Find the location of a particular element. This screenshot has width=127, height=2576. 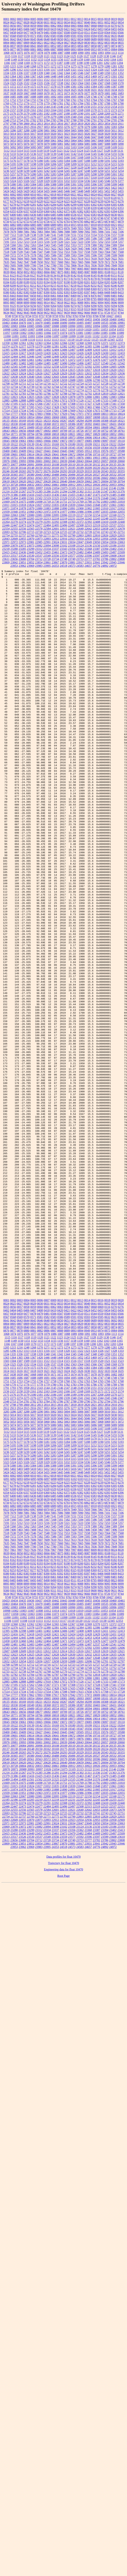

6019 is located at coordinates (60, 194).